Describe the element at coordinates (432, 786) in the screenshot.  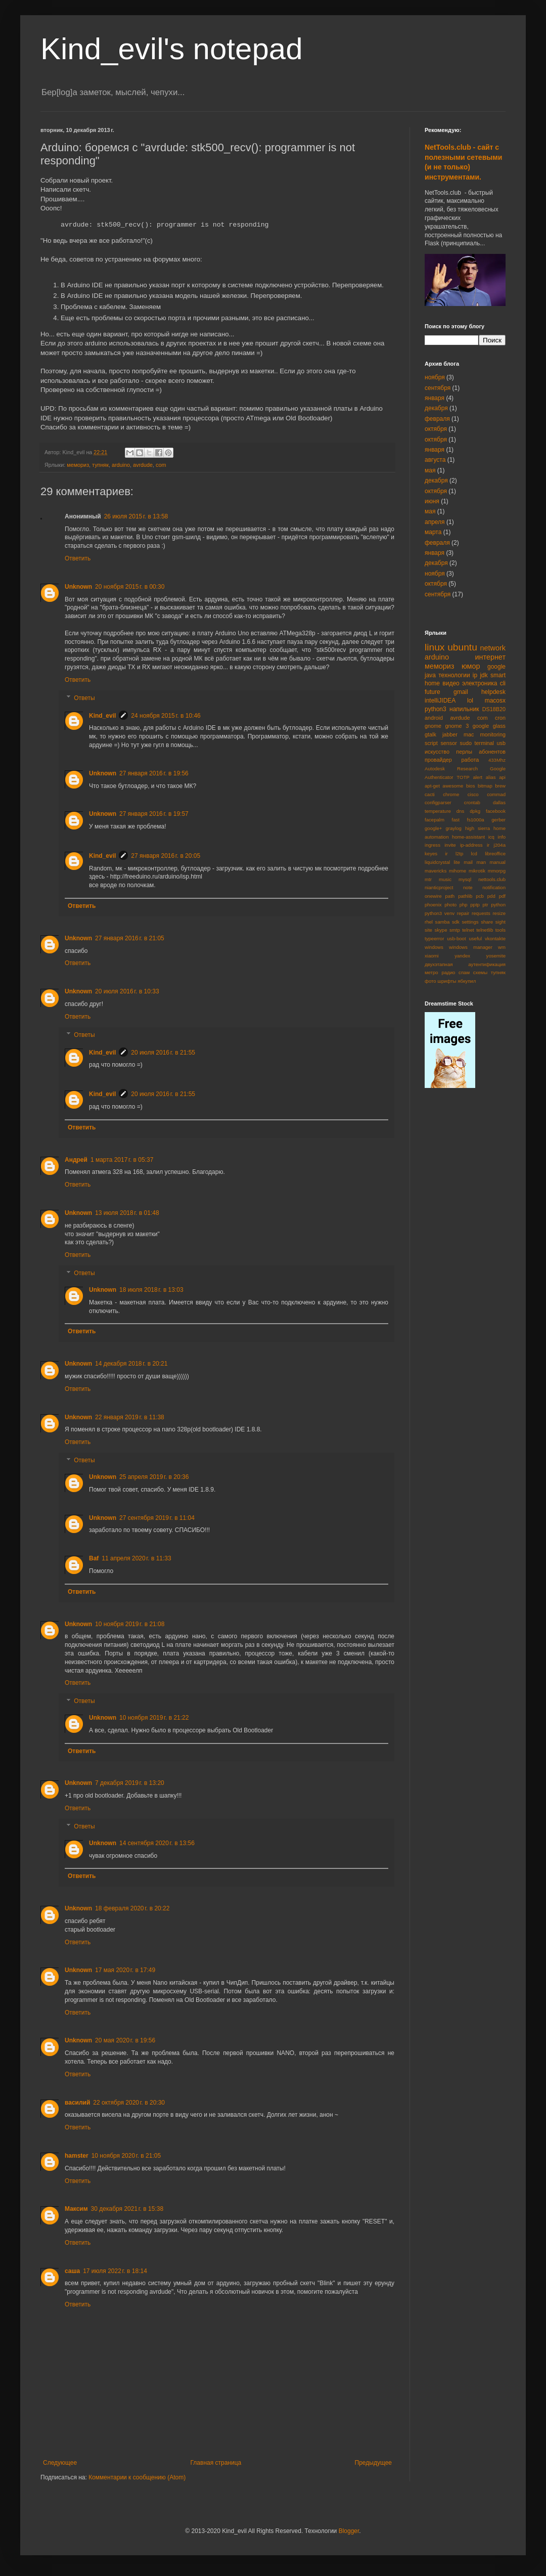
I see `apt-get` at that location.